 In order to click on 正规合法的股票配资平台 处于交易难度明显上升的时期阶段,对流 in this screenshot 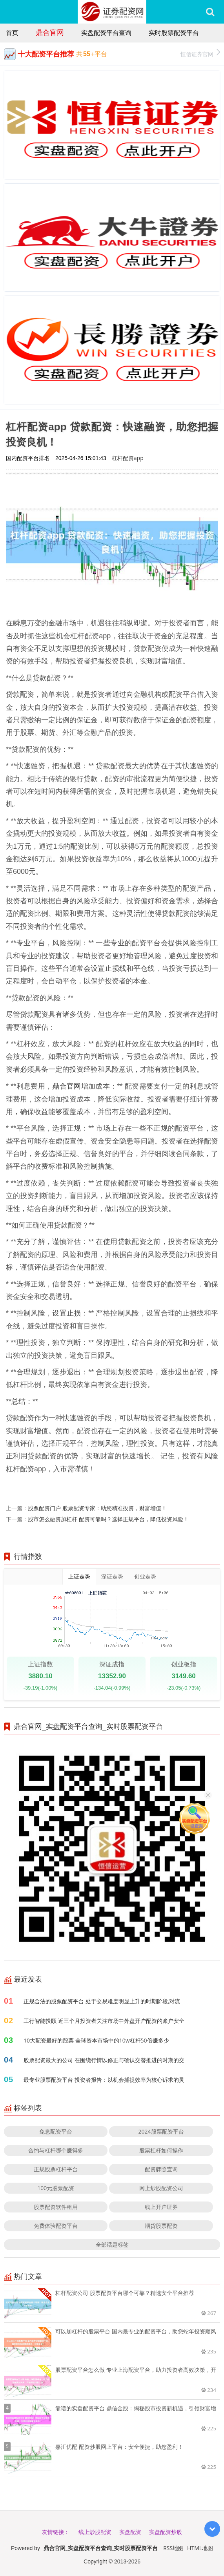, I will do `click(102, 2001)`.